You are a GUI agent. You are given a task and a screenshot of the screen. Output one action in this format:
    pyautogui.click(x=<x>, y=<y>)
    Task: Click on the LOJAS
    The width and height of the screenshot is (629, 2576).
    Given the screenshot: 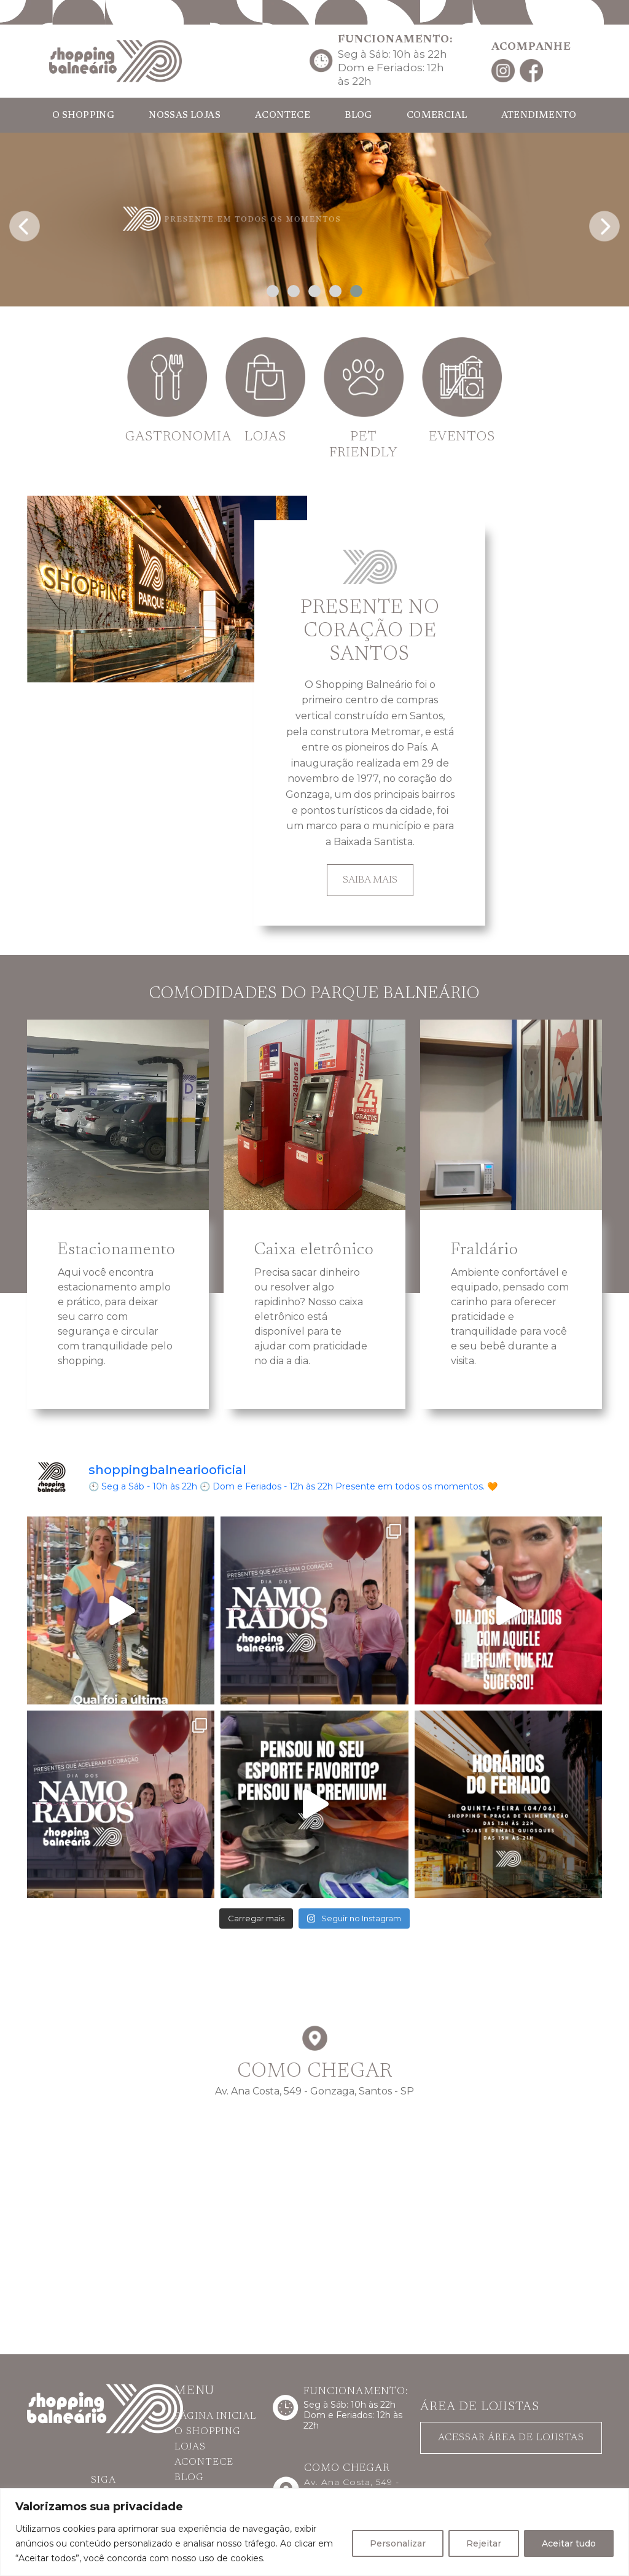 What is the action you would take?
    pyautogui.click(x=190, y=2447)
    